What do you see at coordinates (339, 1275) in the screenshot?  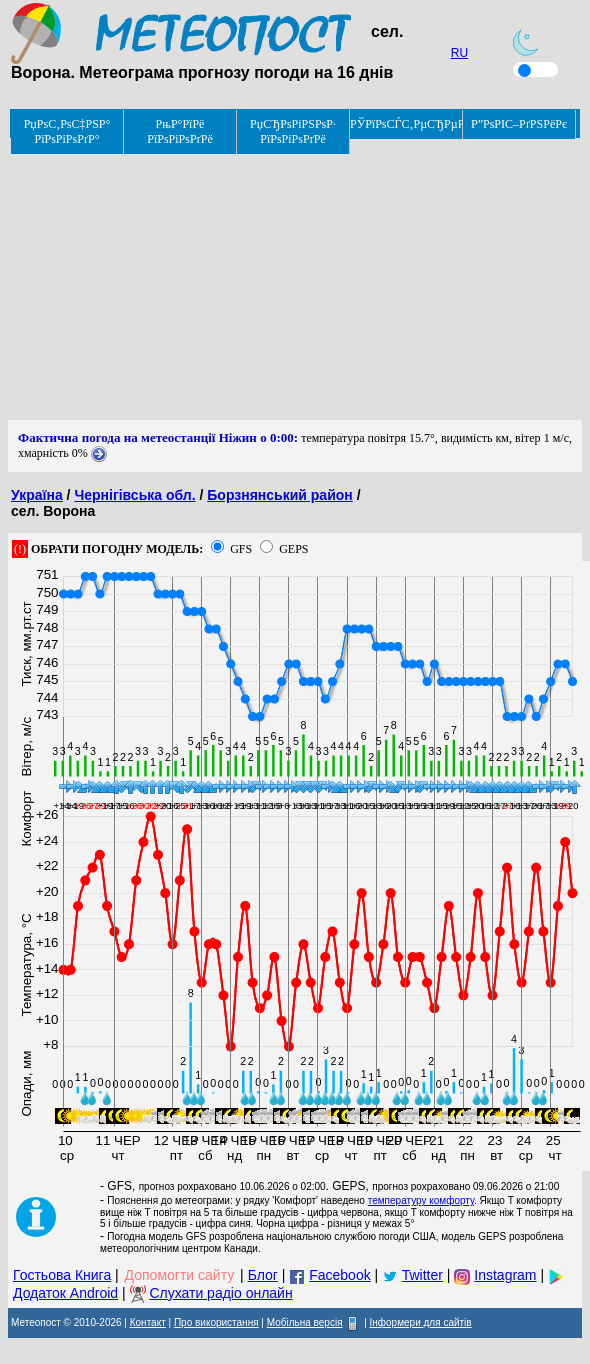 I see `Facebook` at bounding box center [339, 1275].